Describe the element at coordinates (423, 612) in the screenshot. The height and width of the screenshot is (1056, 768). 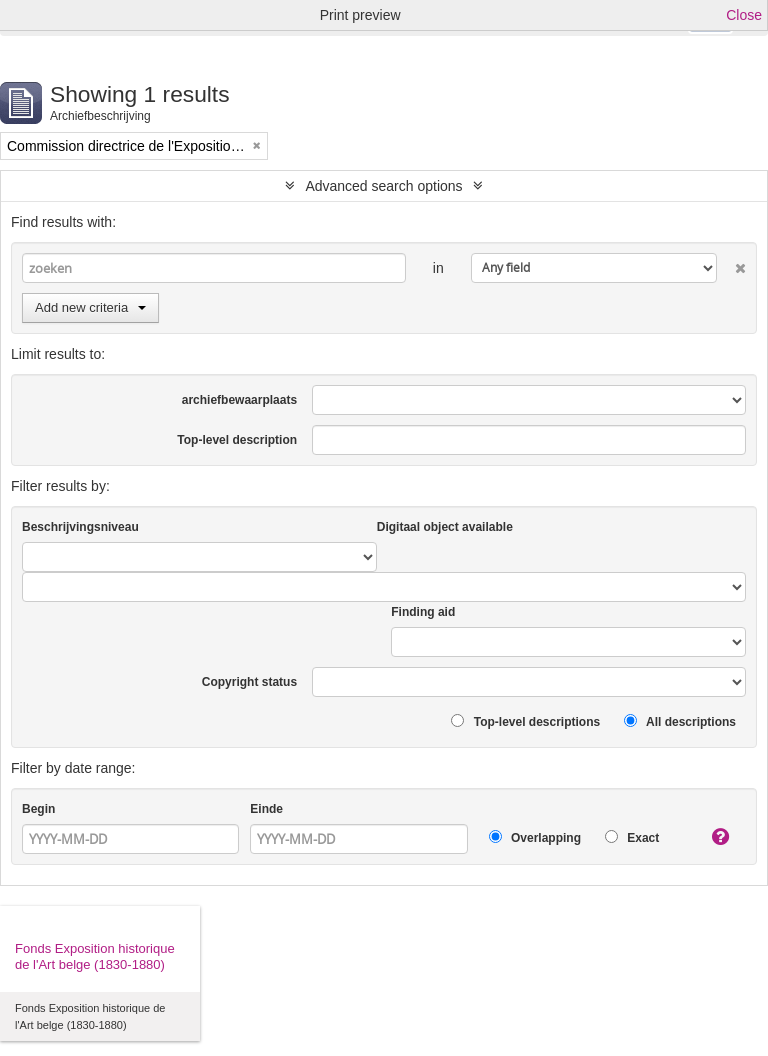
I see `Finding aid` at that location.